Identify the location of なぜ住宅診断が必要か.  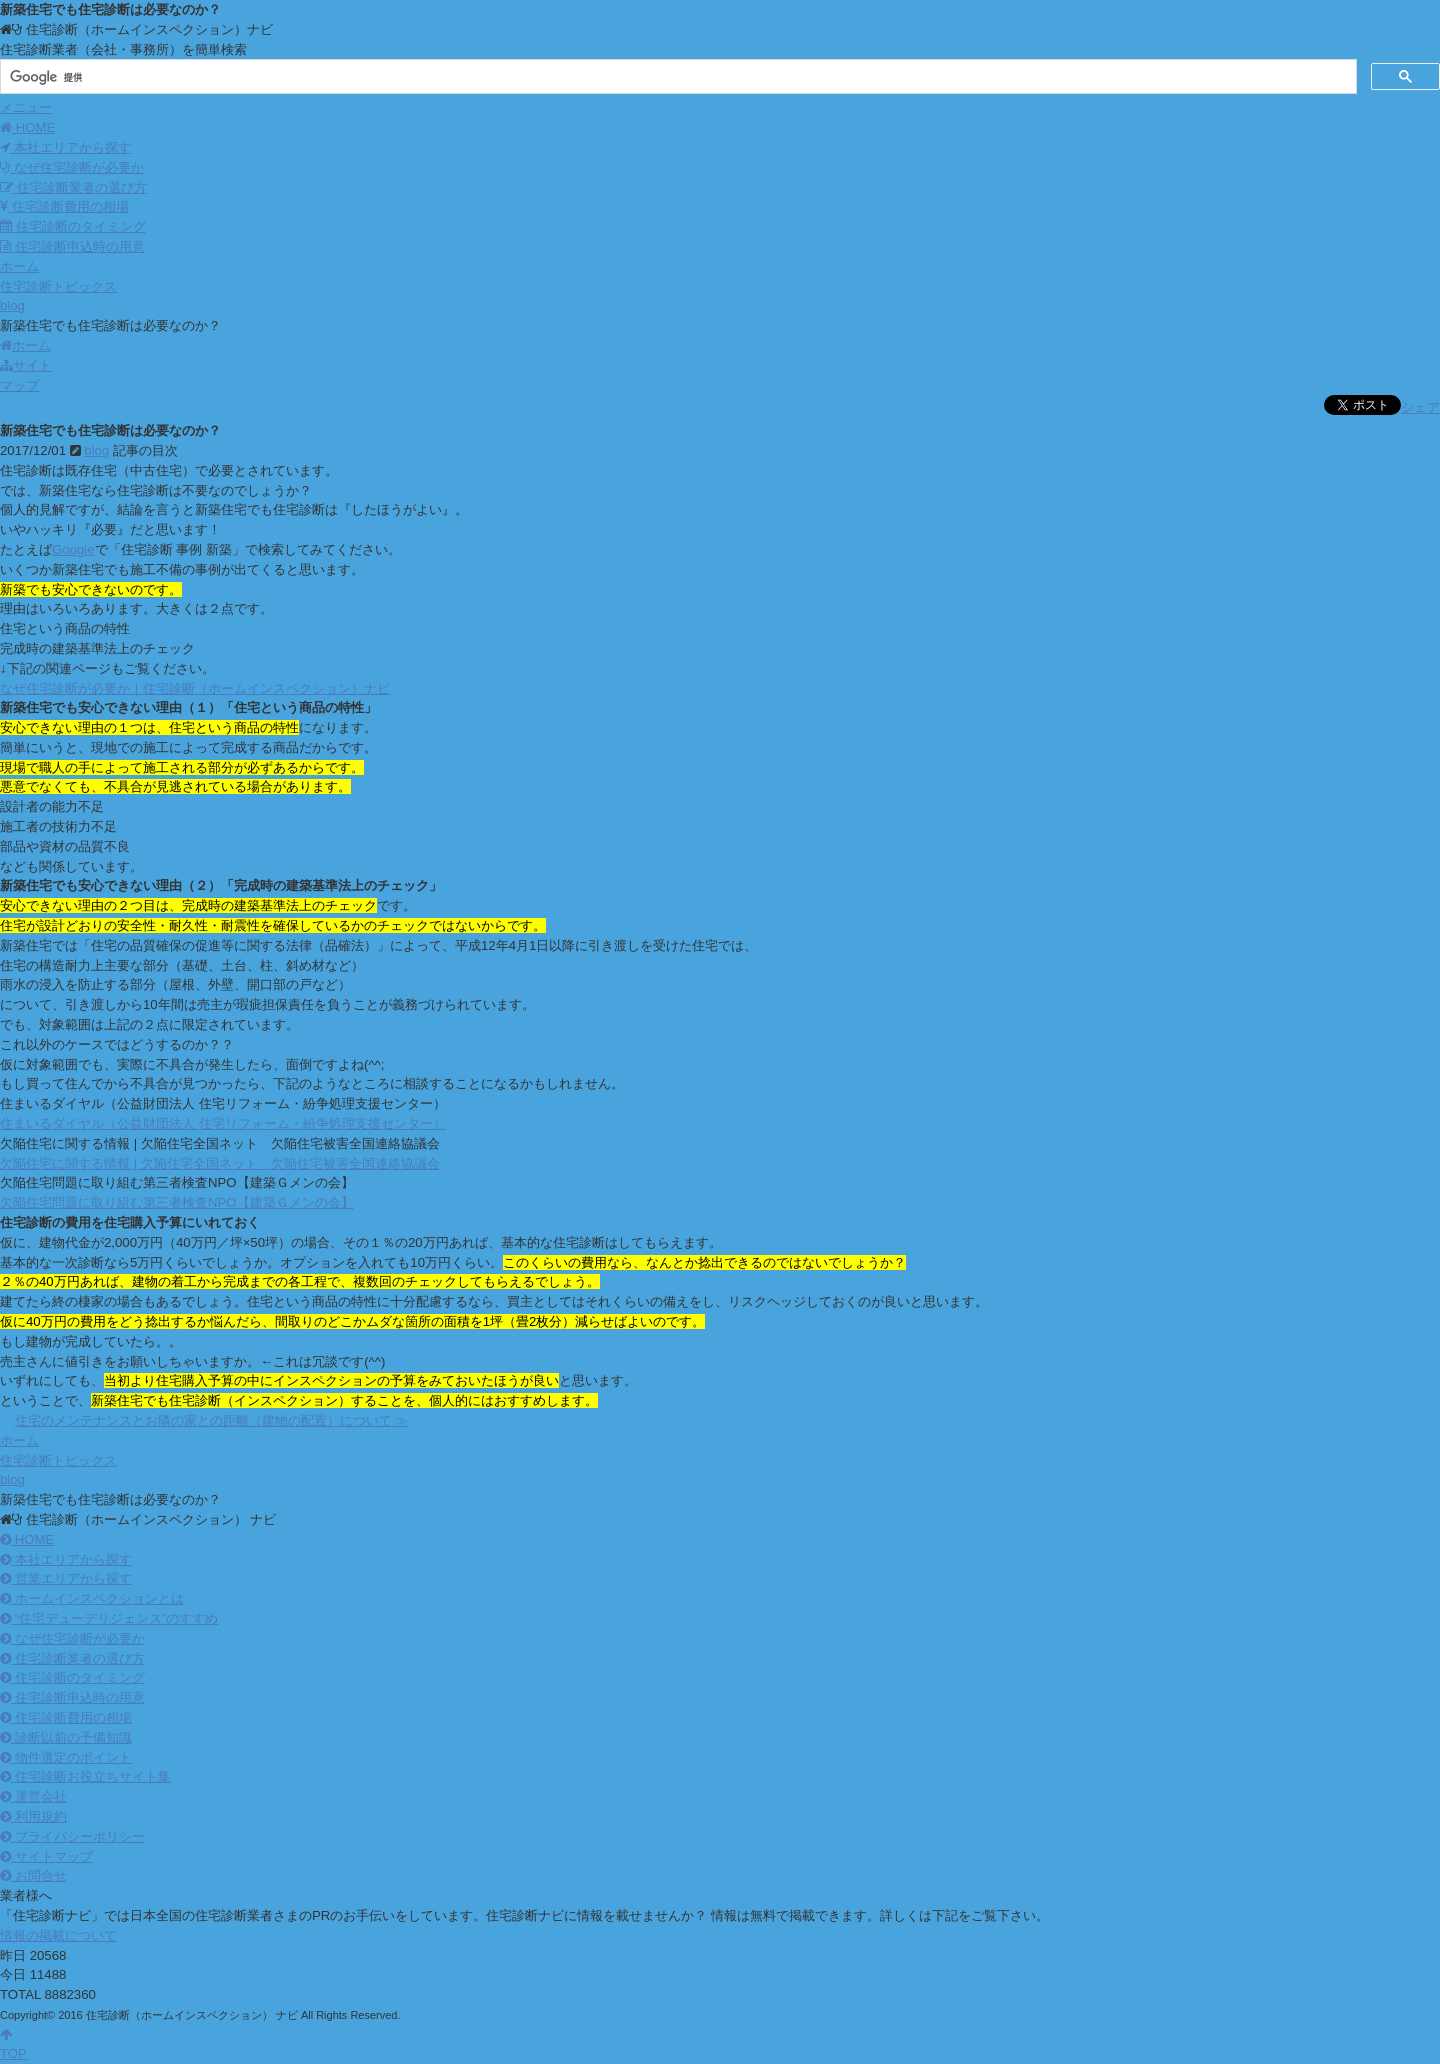
(72, 167).